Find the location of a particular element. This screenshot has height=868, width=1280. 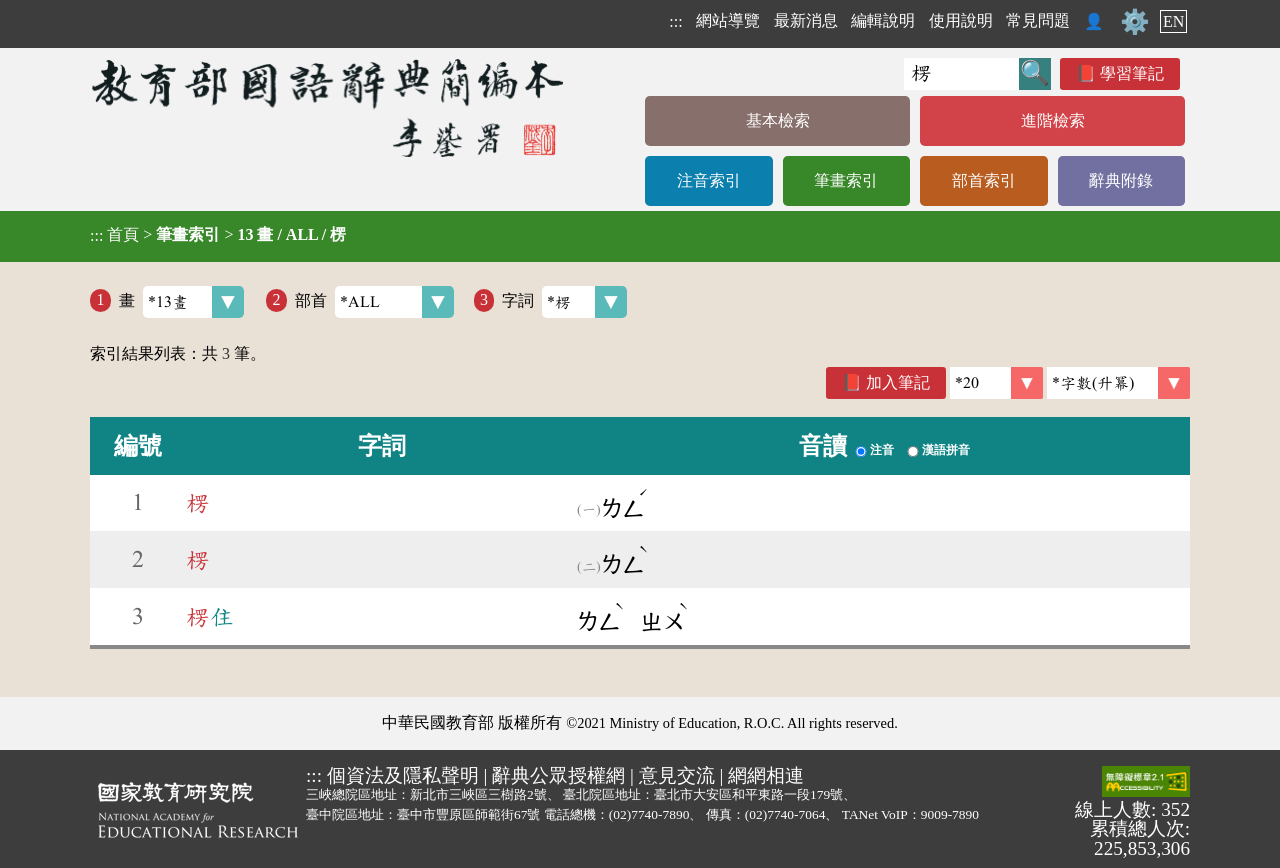

辭典公眾授權網 is located at coordinates (558, 775).